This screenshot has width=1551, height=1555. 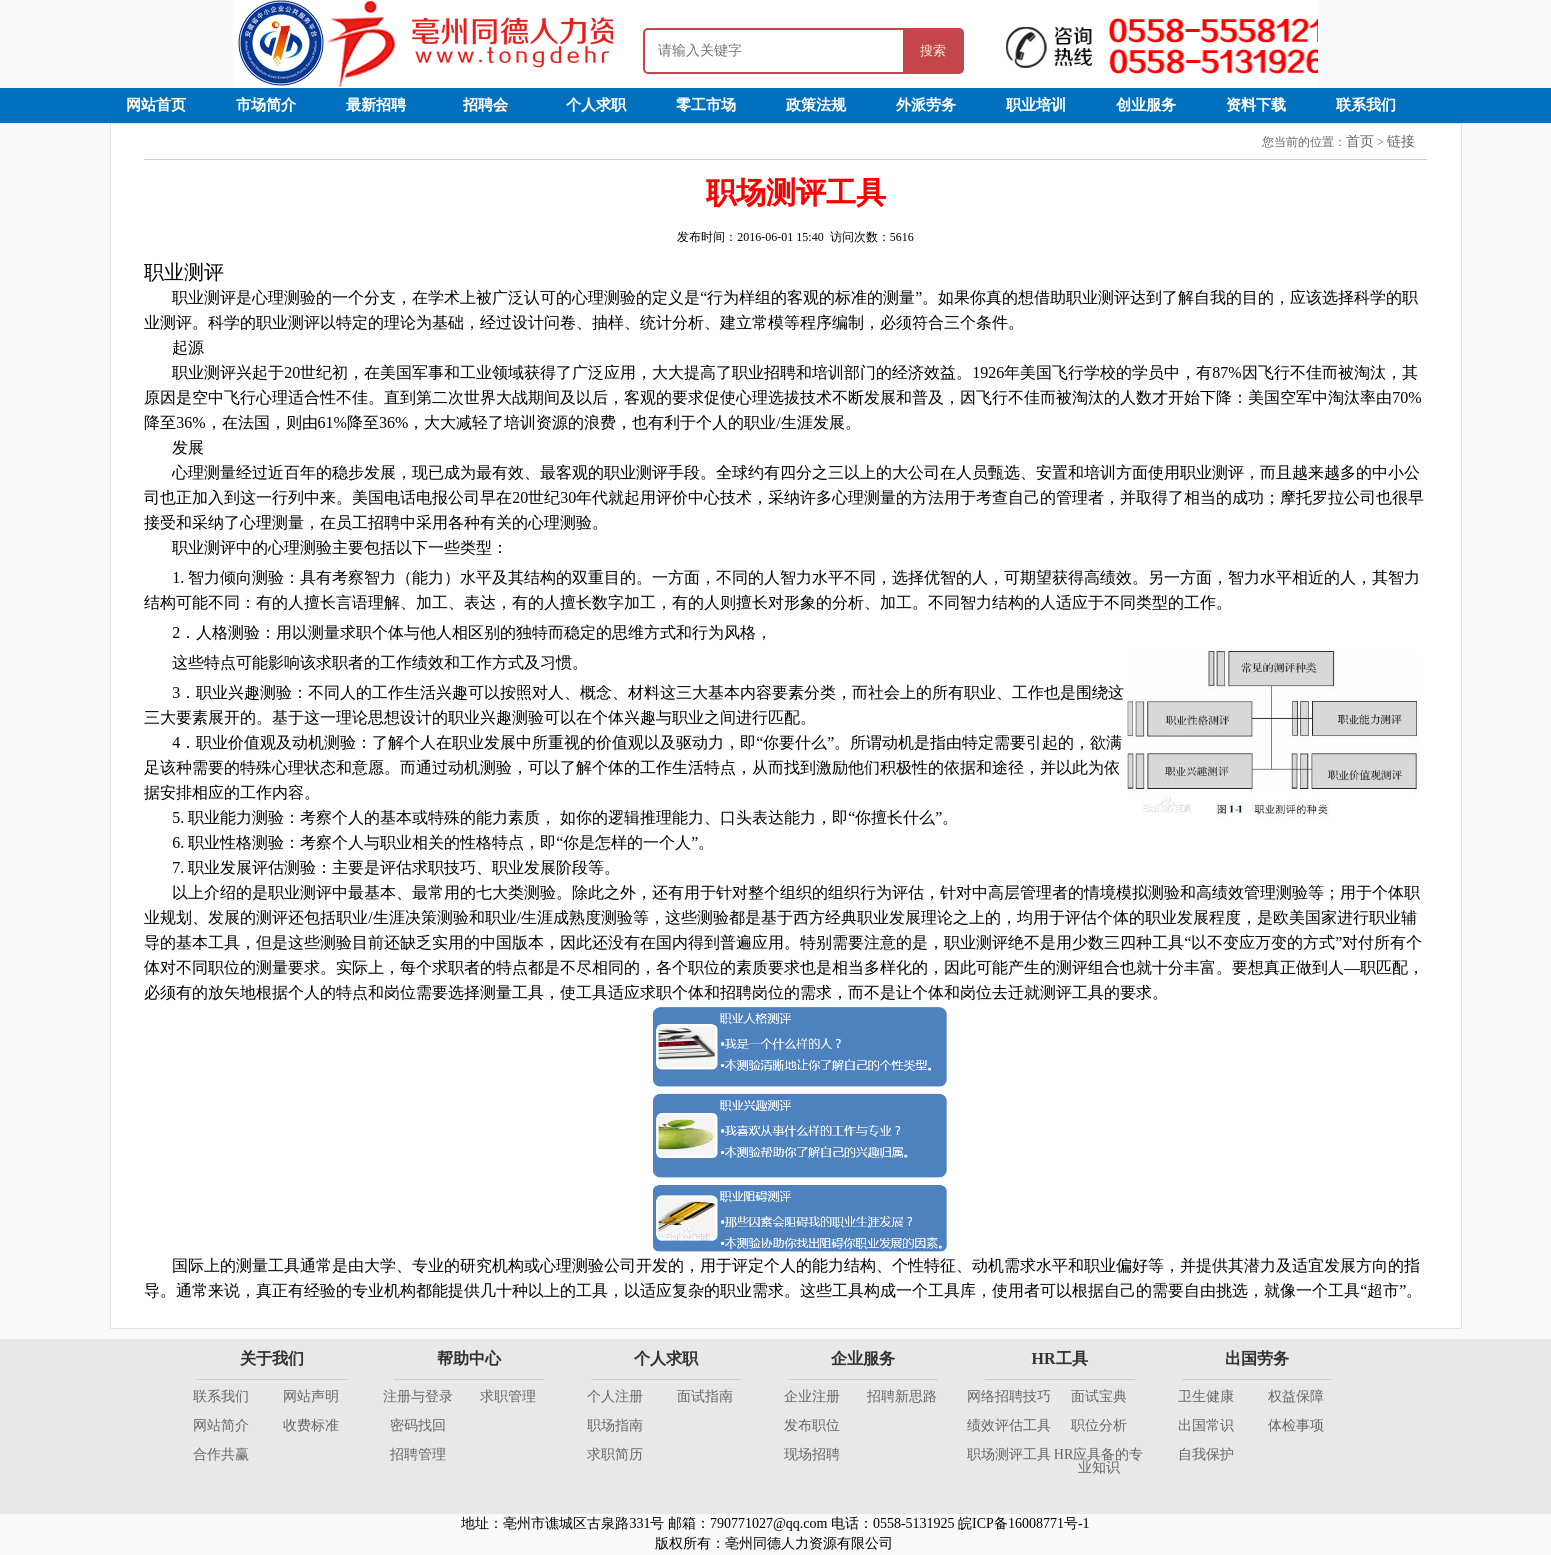 What do you see at coordinates (812, 1396) in the screenshot?
I see `企业注册` at bounding box center [812, 1396].